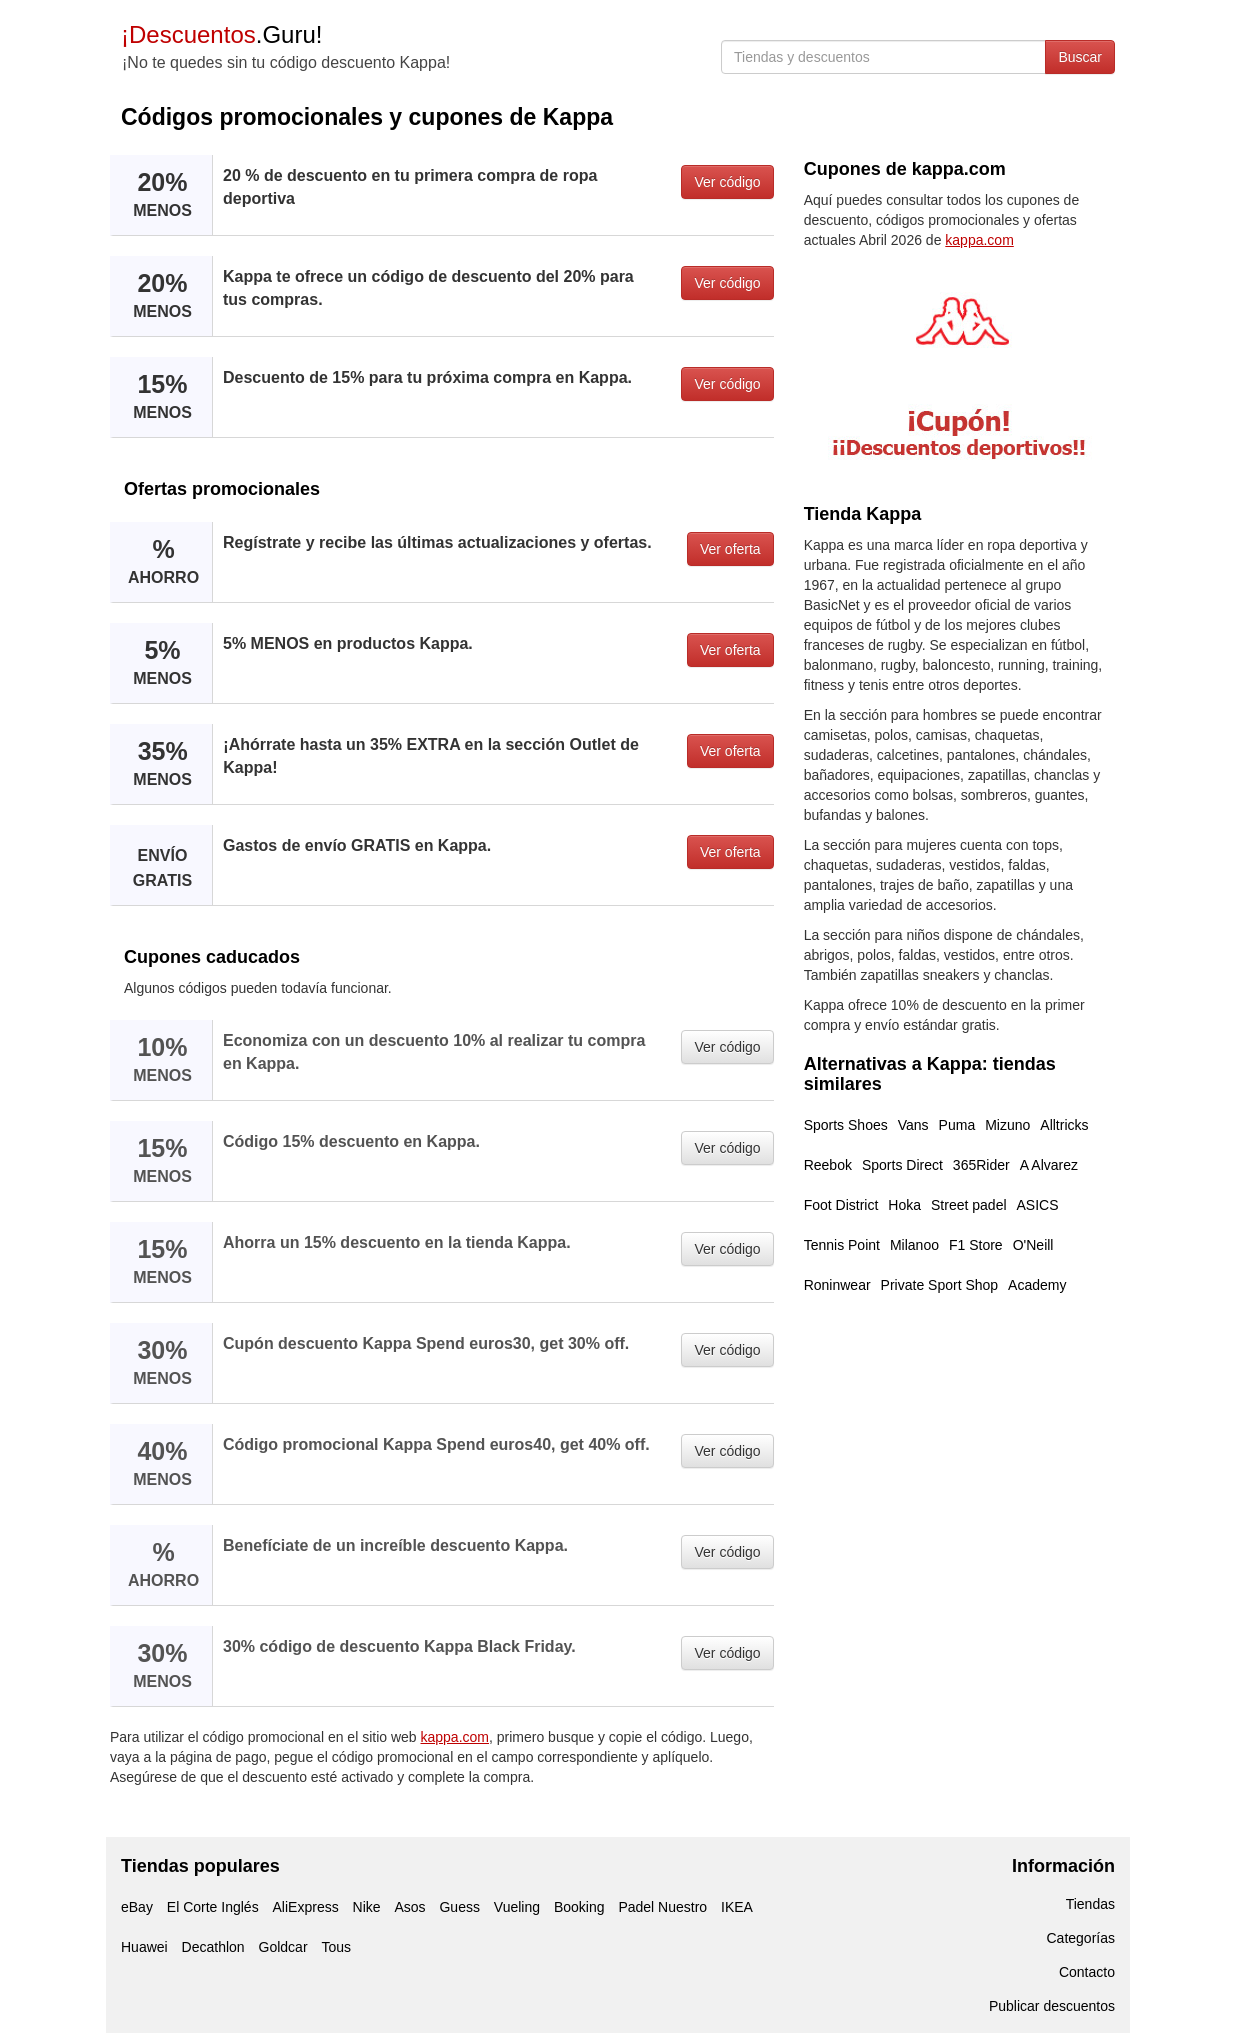 The height and width of the screenshot is (2038, 1236). Describe the element at coordinates (730, 549) in the screenshot. I see `Ver oferta [button]` at that location.